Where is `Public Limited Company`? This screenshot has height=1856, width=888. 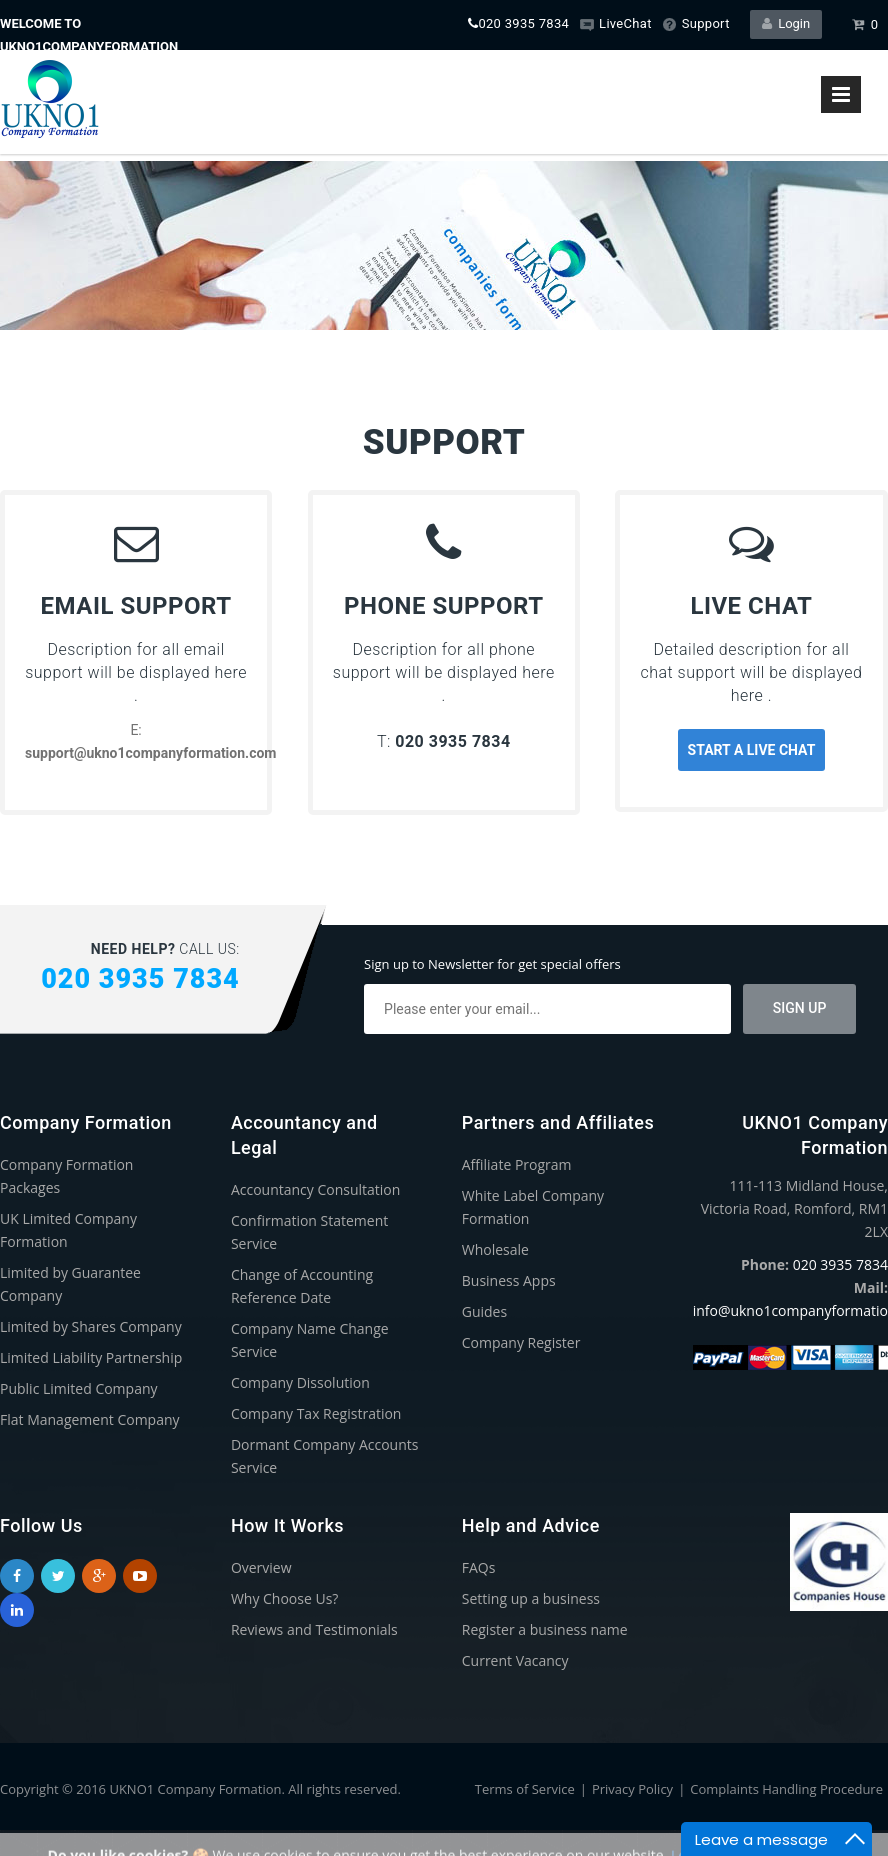 Public Limited Company is located at coordinates (79, 1388).